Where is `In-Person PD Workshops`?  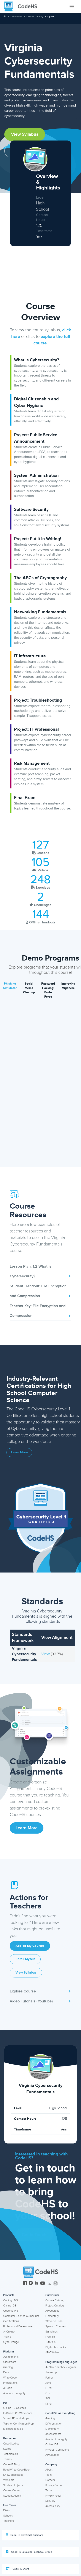 In-Person PD Workshops is located at coordinates (17, 2413).